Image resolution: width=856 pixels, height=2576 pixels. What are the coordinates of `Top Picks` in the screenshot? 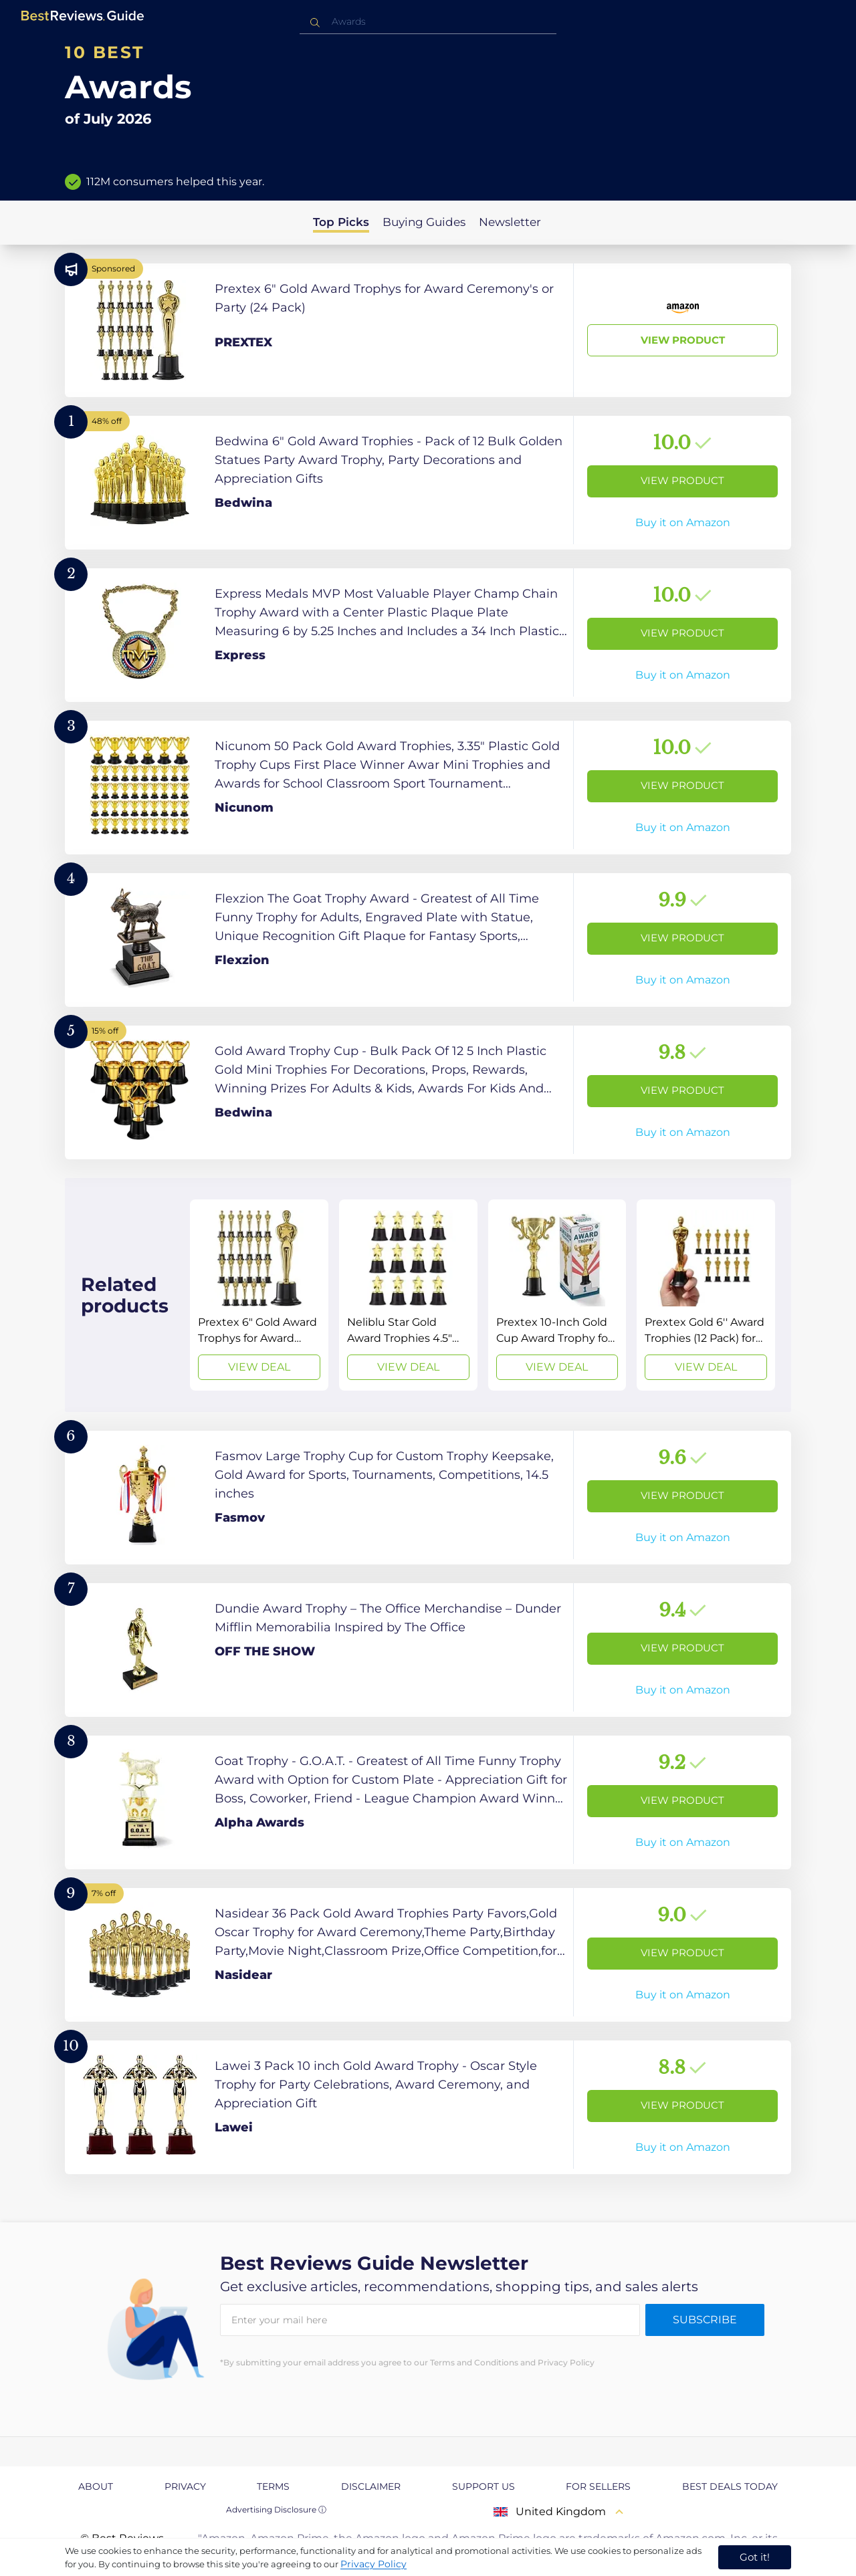 It's located at (341, 222).